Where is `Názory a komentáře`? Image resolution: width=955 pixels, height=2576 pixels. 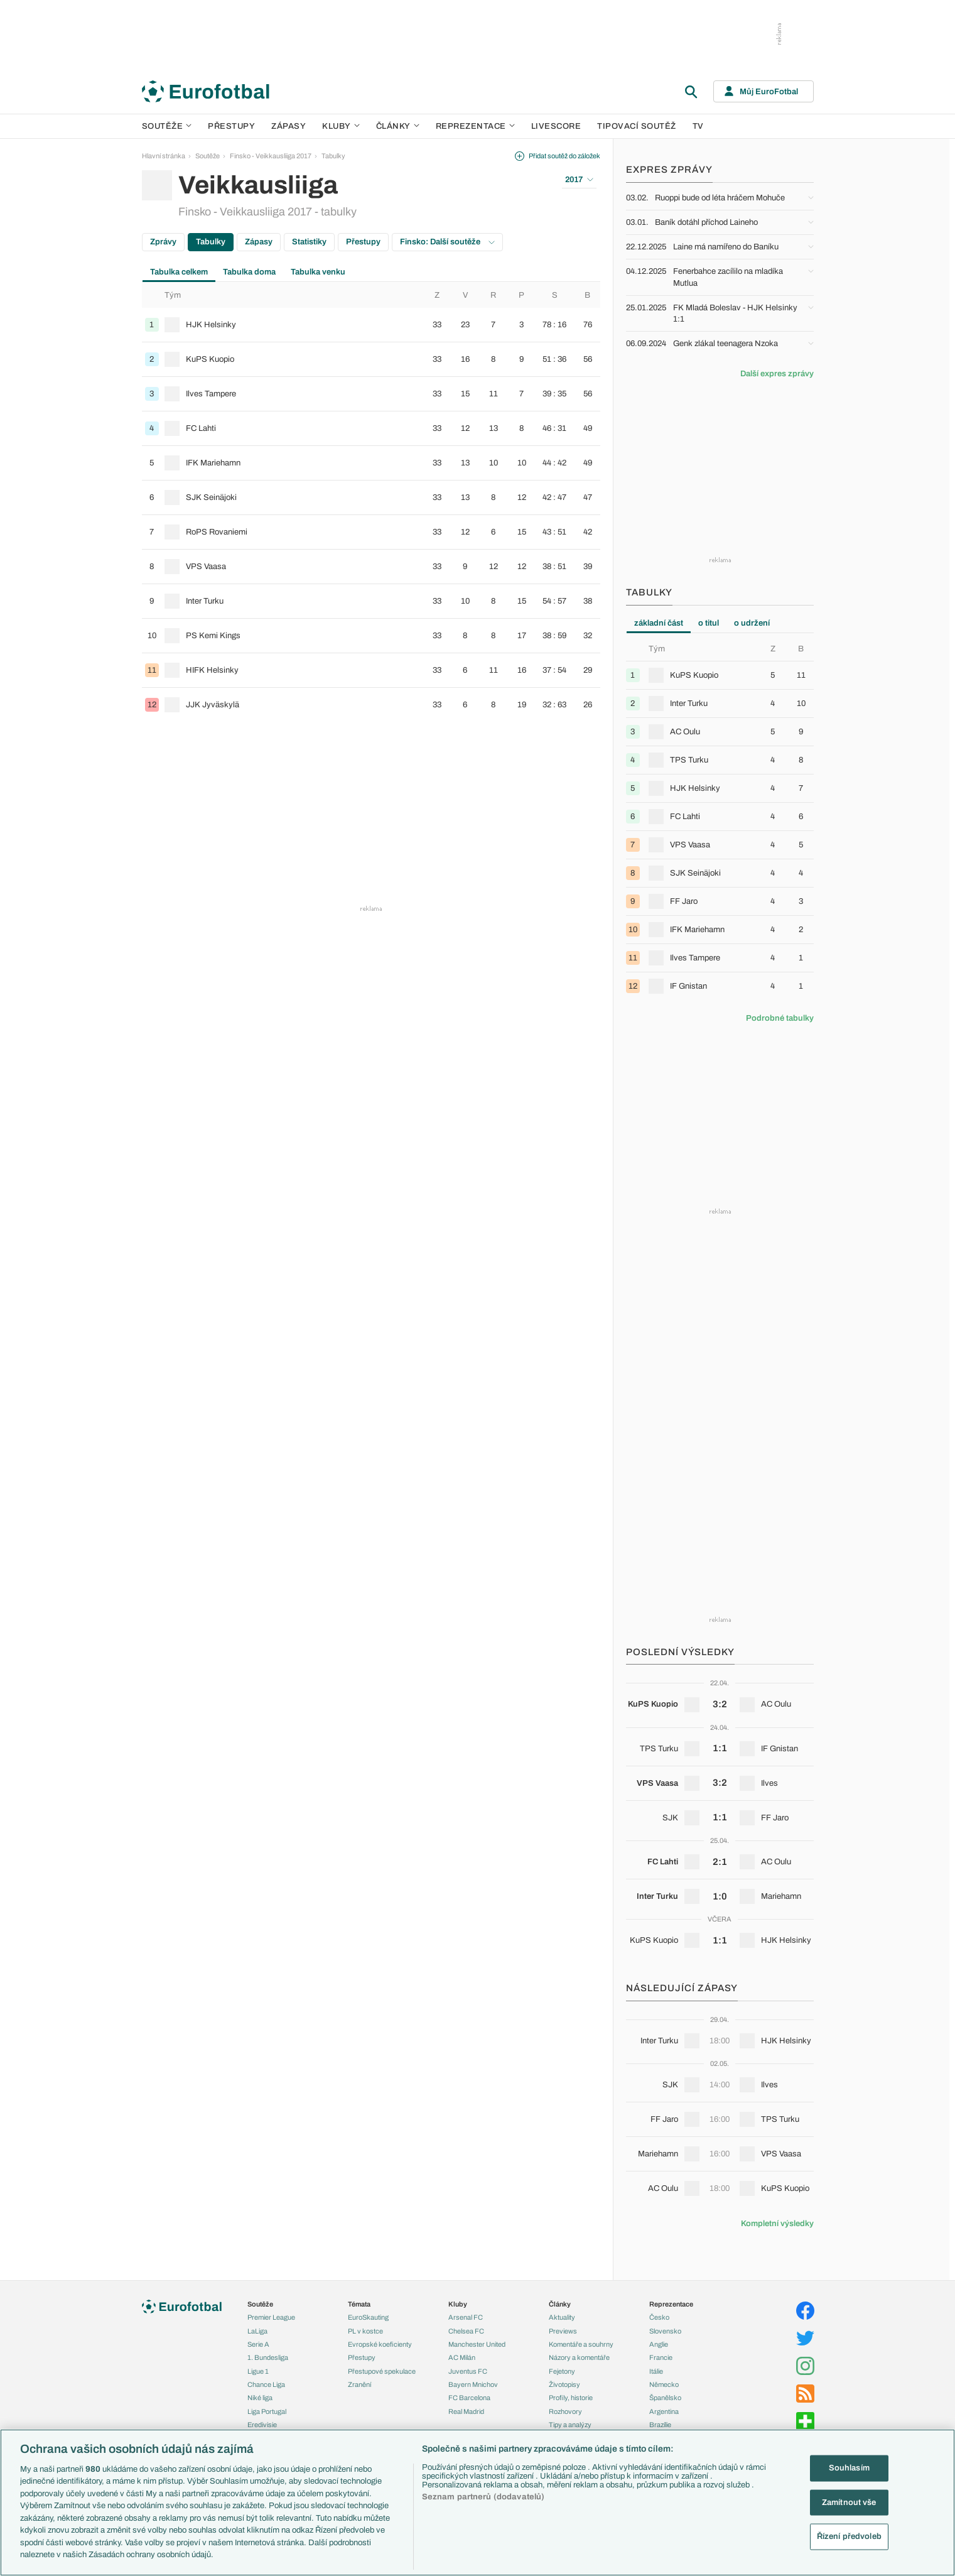 Názory a komentáře is located at coordinates (579, 2357).